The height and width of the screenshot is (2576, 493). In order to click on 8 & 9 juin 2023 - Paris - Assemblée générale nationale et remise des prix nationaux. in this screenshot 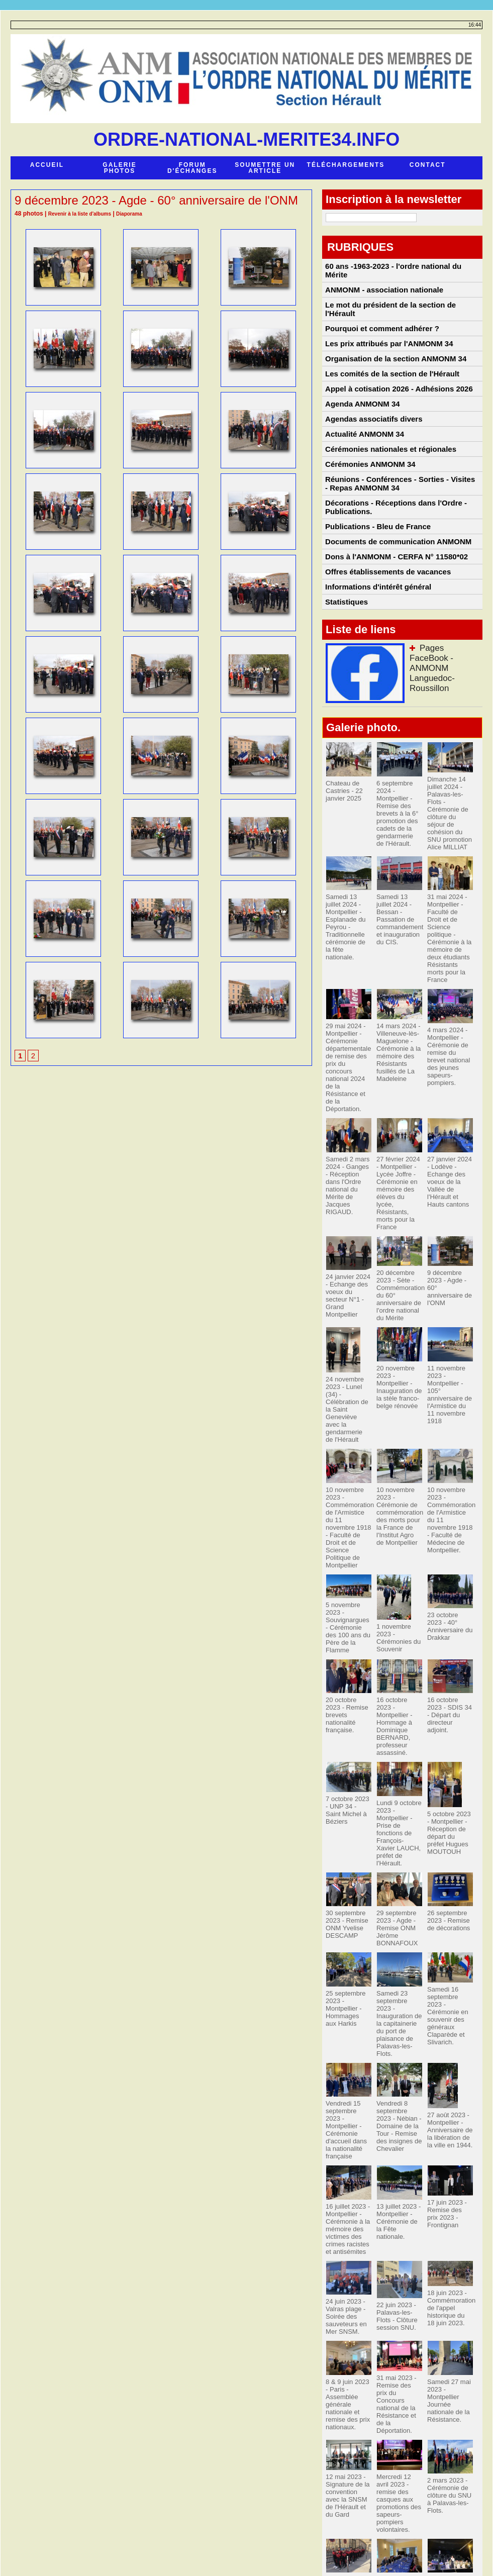, I will do `click(347, 2322)`.